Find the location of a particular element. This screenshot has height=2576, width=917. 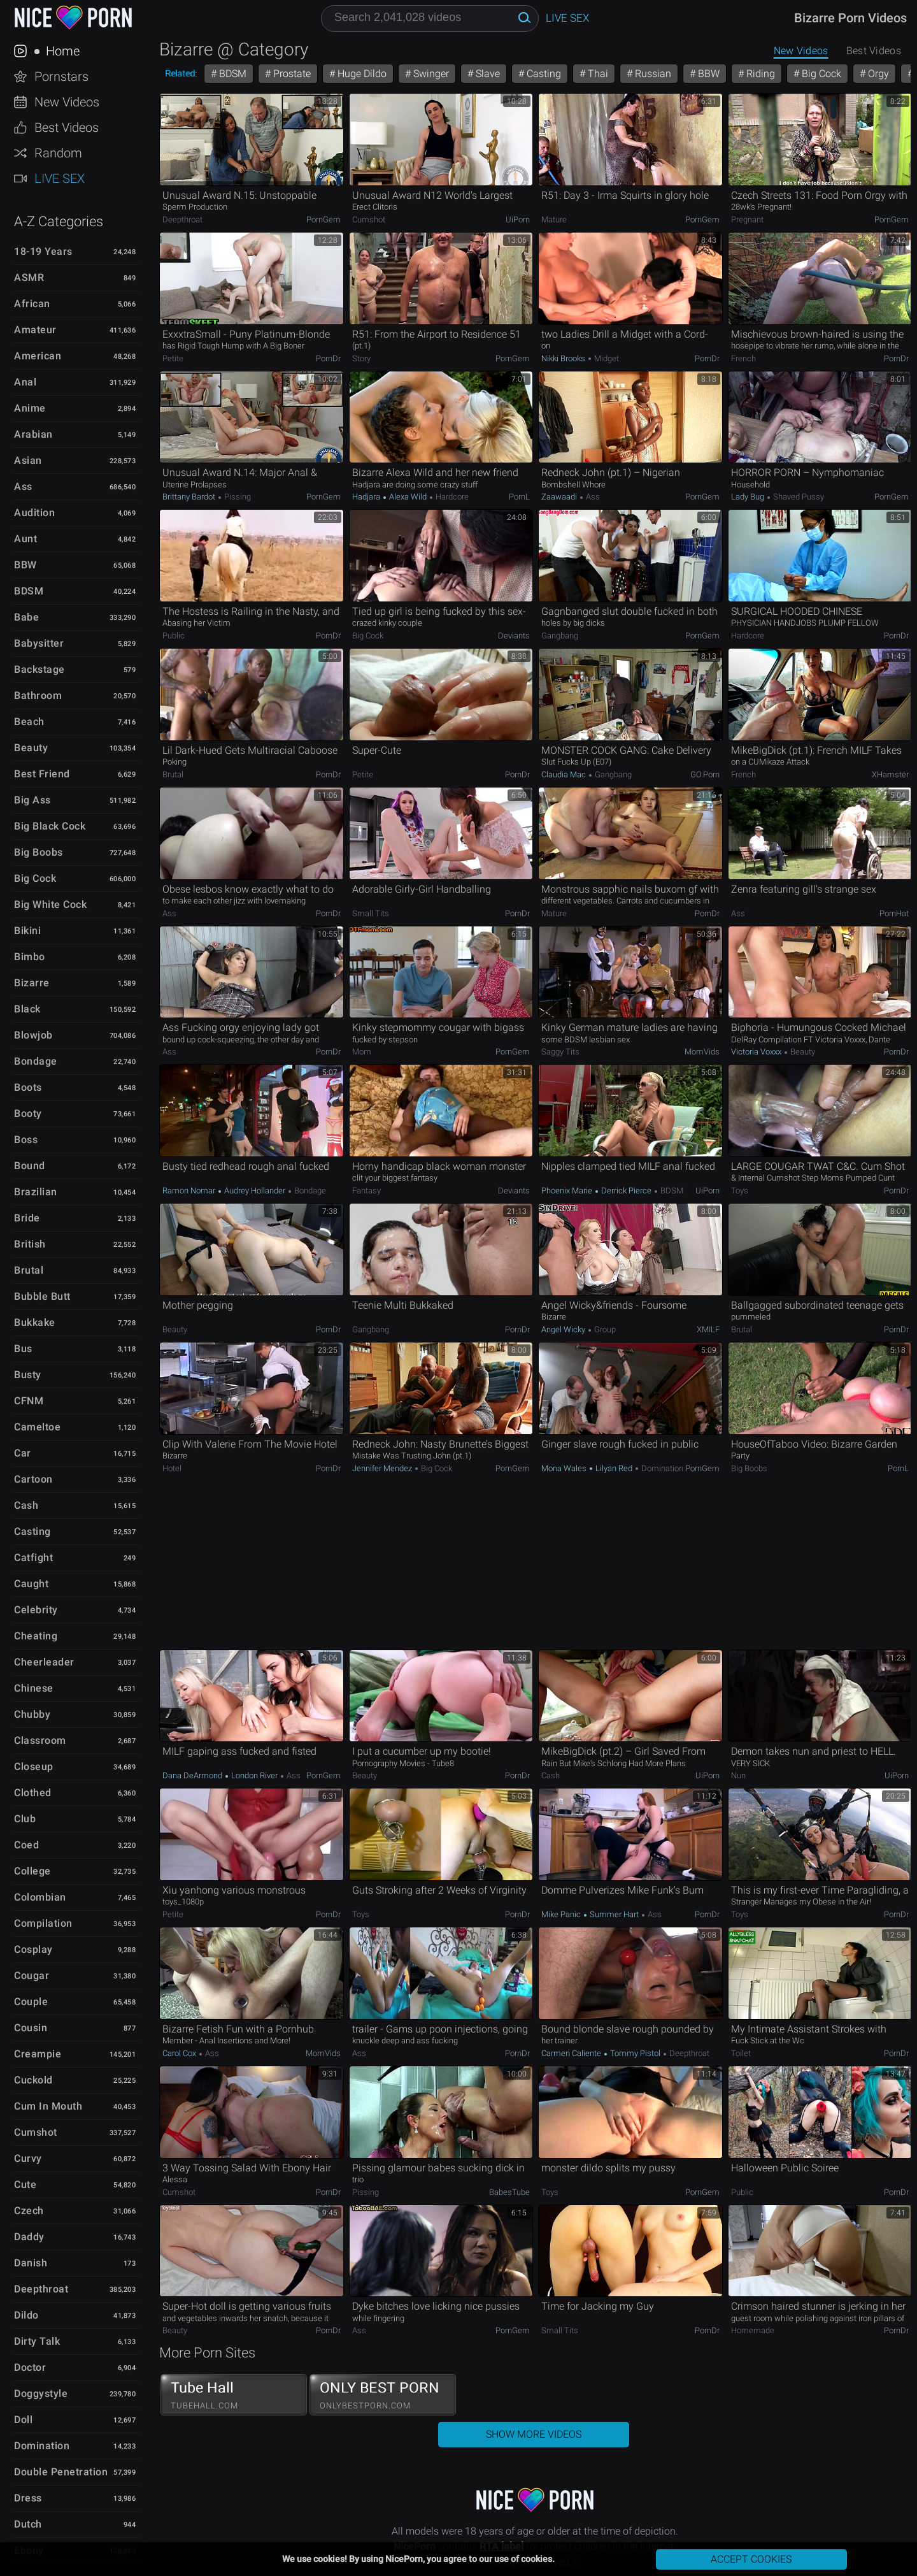

Orgy is located at coordinates (877, 74).